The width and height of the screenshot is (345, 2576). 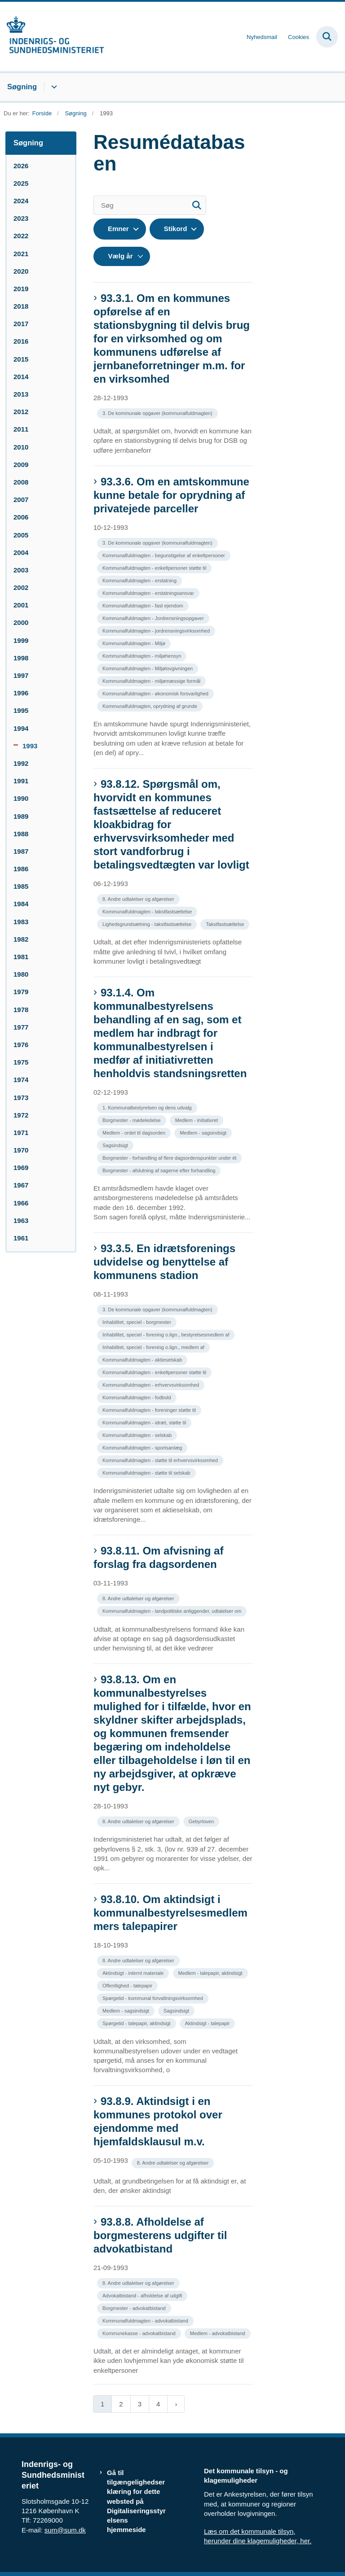 What do you see at coordinates (152, 680) in the screenshot?
I see `[Se alle nyheder fra kategorien: Kommunalfuldmagten - miljømæssige formål]` at bounding box center [152, 680].